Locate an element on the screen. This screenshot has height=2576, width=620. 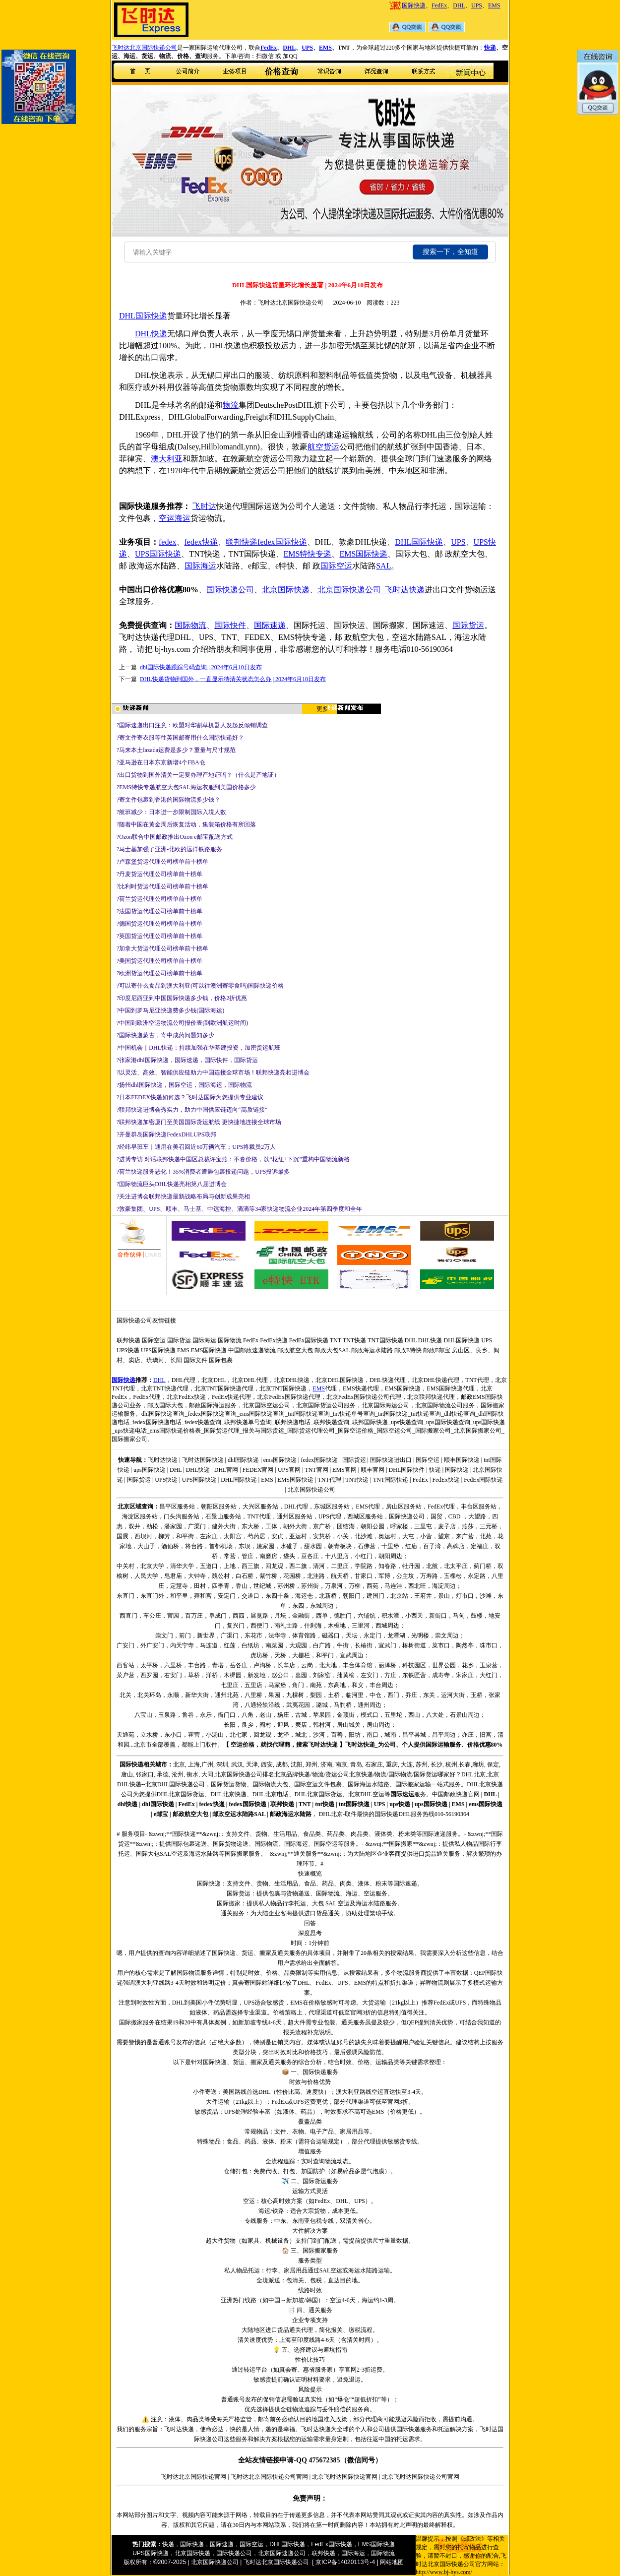
UPS快递 is located at coordinates (128, 1350).